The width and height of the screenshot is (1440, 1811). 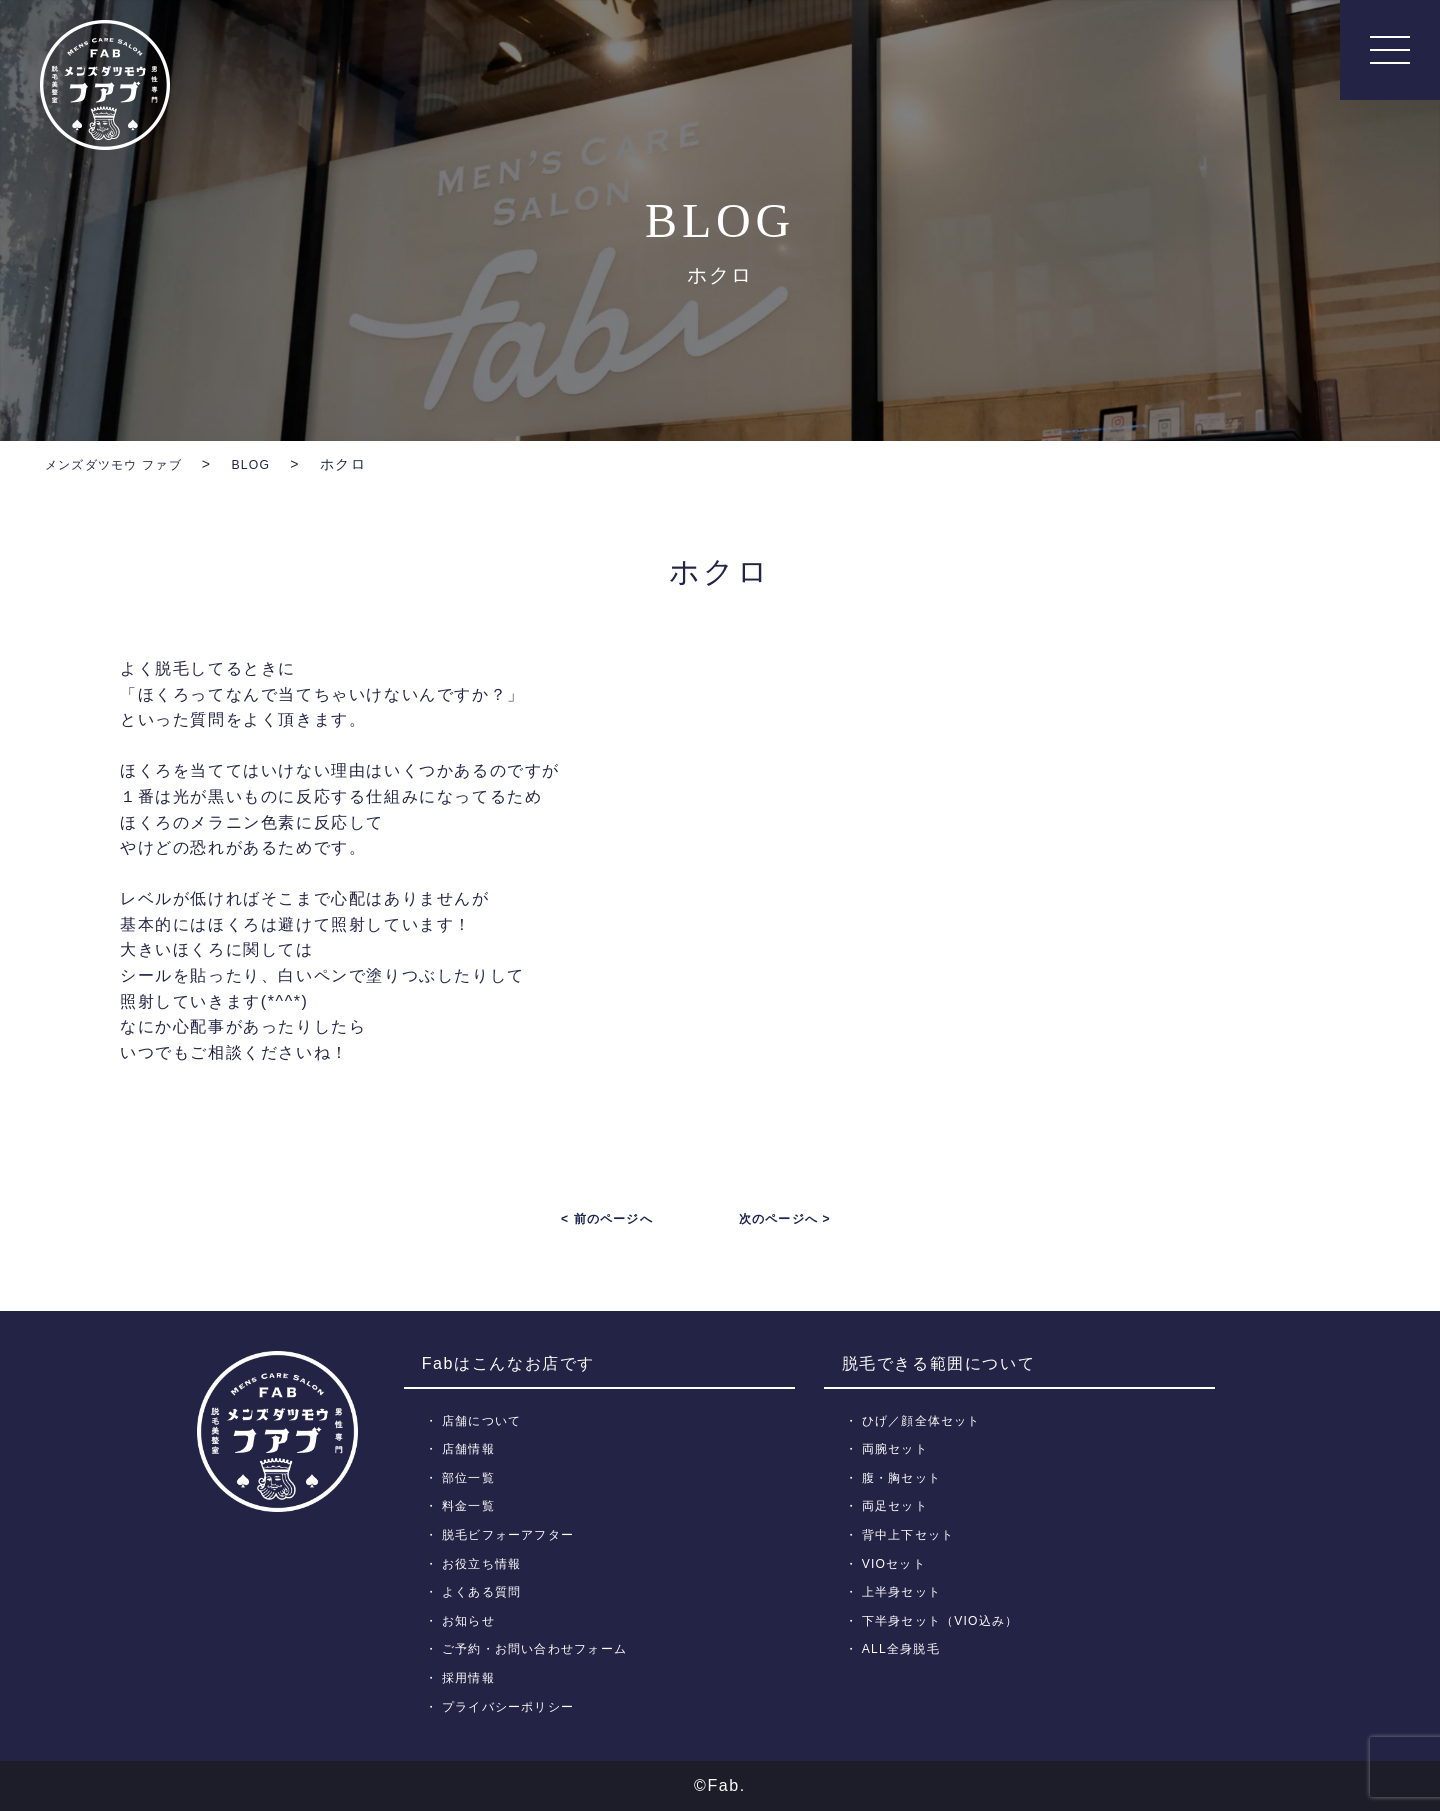 I want to click on 両腕セット, so click(x=899, y=1448).